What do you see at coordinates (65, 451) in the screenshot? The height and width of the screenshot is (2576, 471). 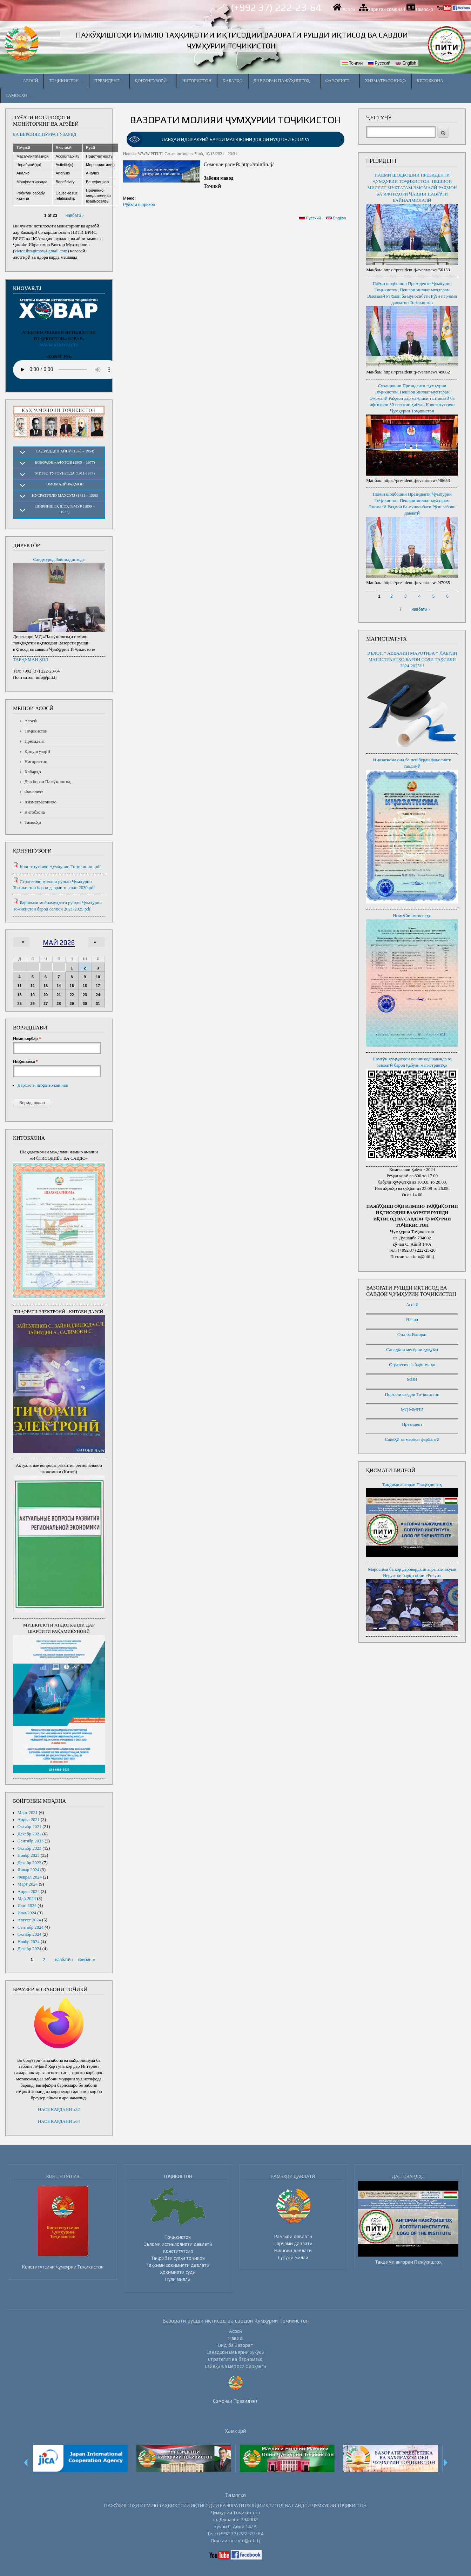 I see `Садриддин Айнӣ (1878 – 1954)` at bounding box center [65, 451].